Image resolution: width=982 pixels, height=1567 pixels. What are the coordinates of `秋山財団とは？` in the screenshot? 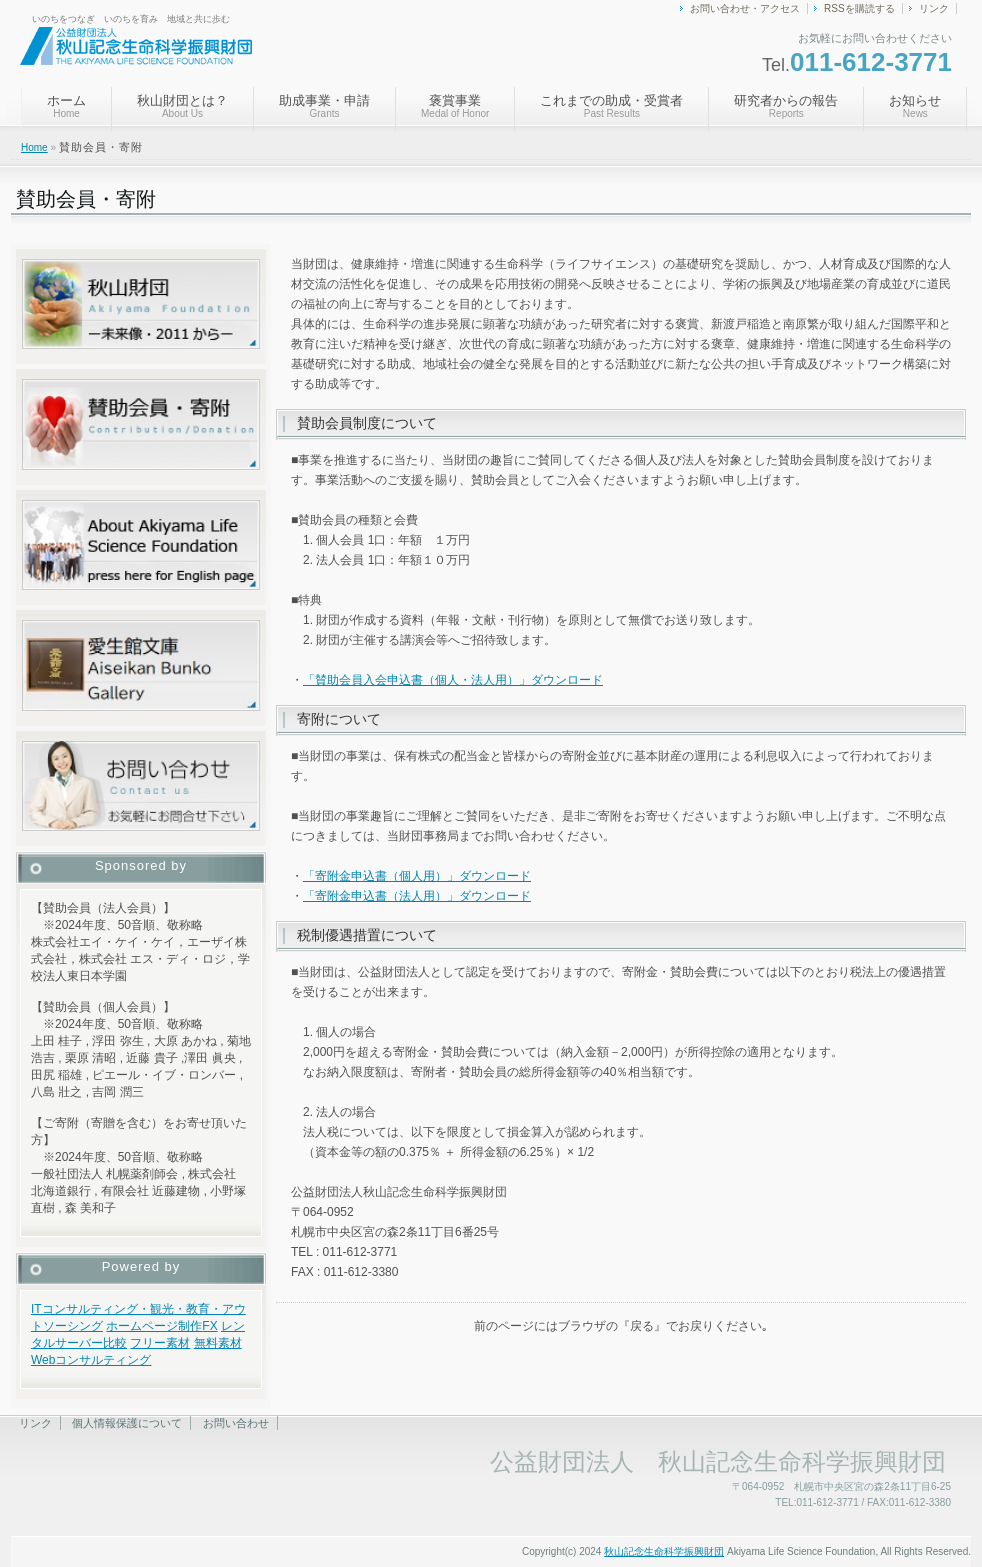 It's located at (182, 106).